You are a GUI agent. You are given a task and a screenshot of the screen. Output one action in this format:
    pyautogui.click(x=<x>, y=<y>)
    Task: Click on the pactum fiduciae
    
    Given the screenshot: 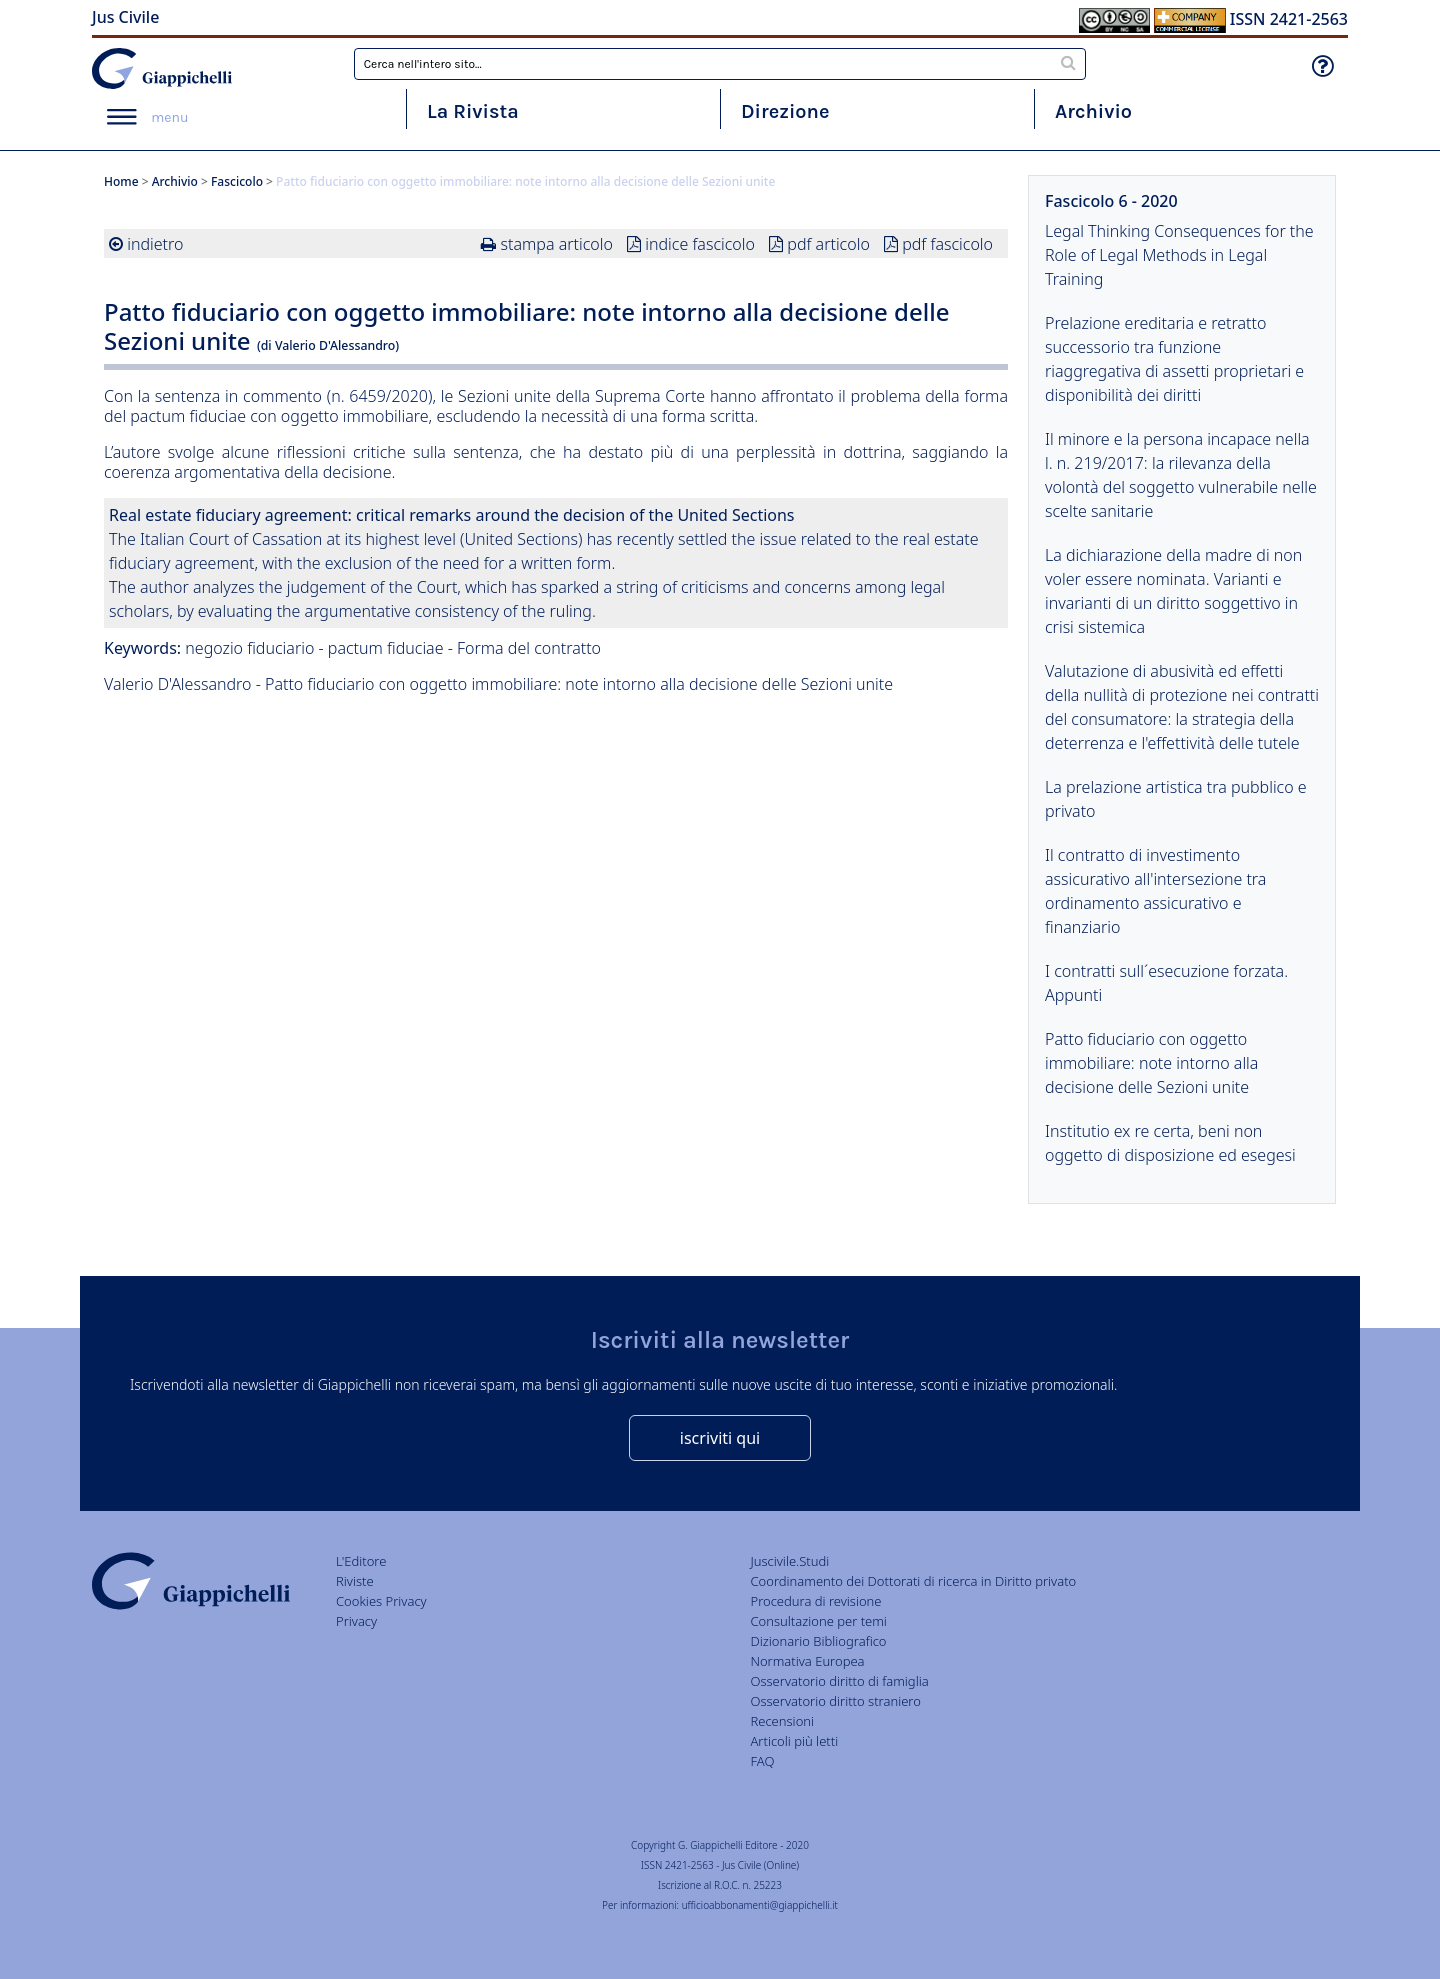 What is the action you would take?
    pyautogui.click(x=386, y=648)
    